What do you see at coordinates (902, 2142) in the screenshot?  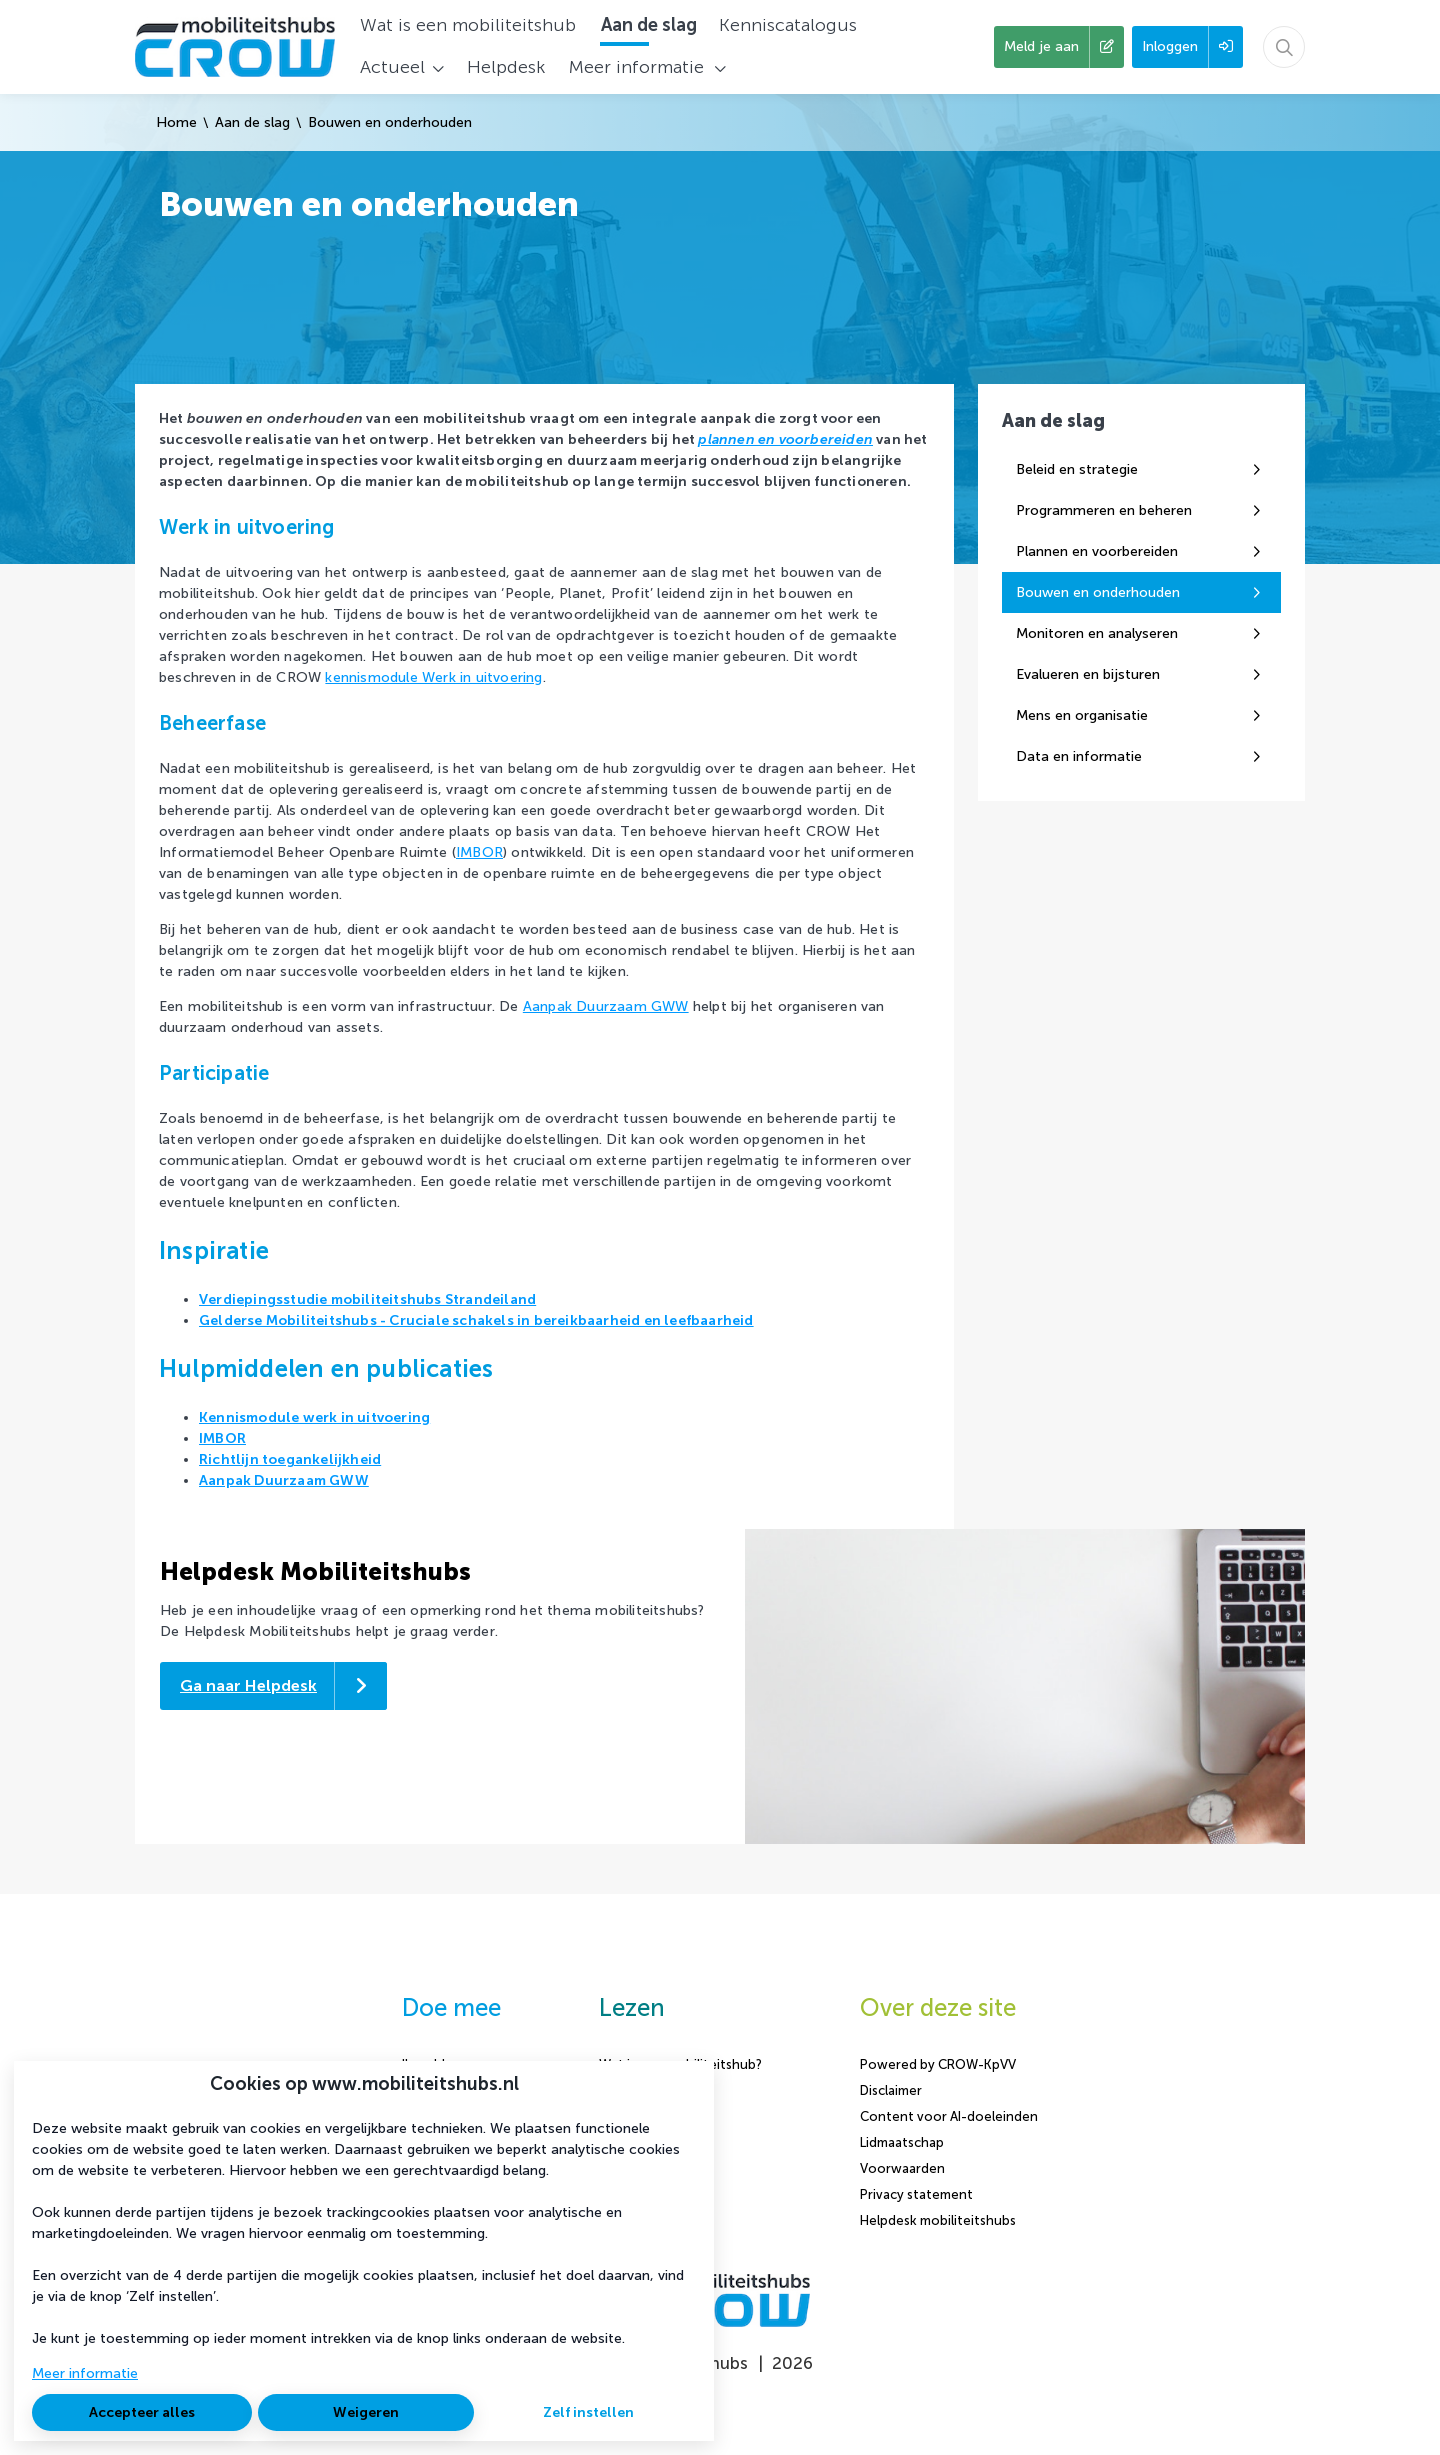 I see `Lidmaatschap` at bounding box center [902, 2142].